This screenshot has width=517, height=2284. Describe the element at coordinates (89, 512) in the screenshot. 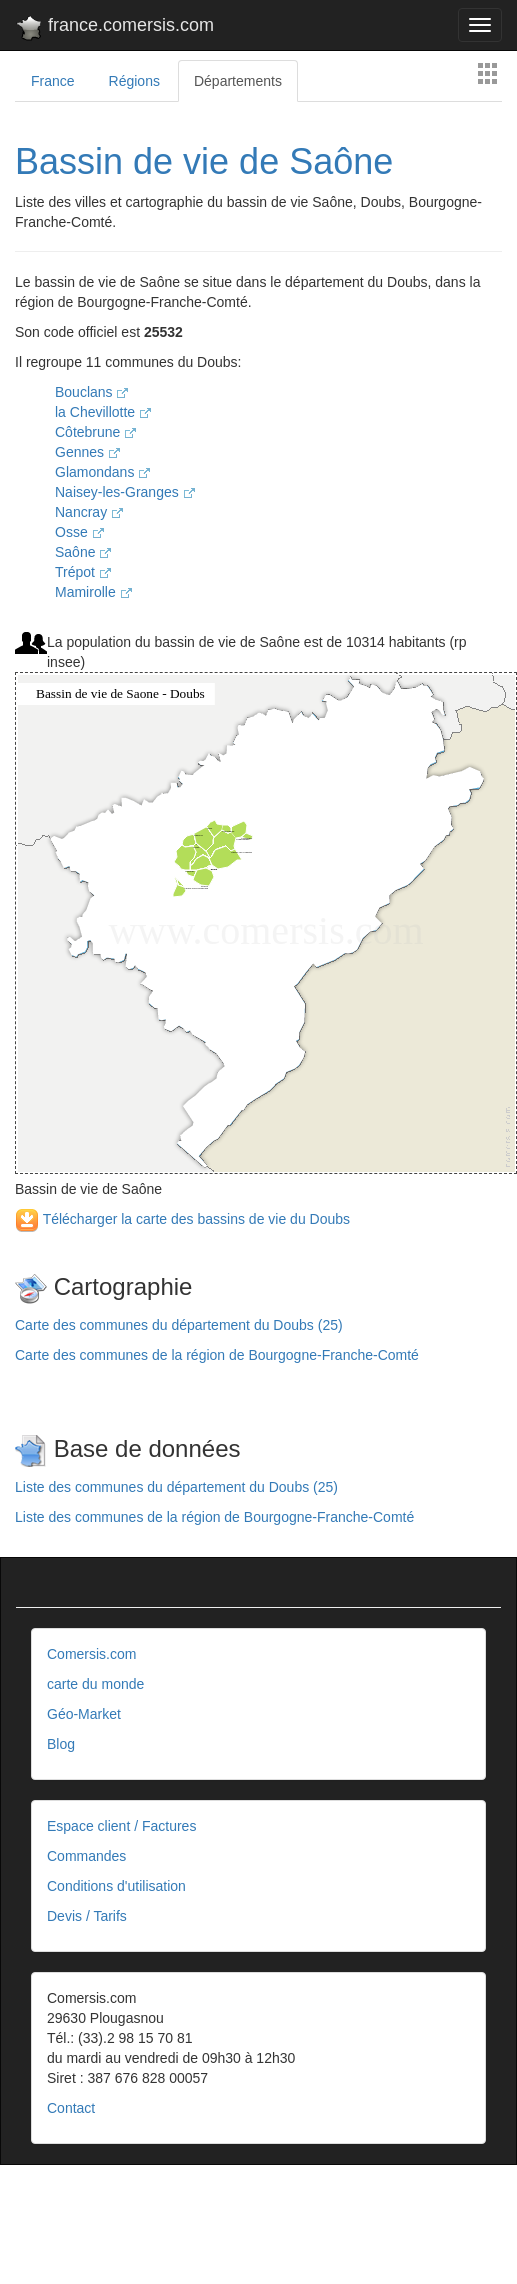

I see `Nancray` at that location.